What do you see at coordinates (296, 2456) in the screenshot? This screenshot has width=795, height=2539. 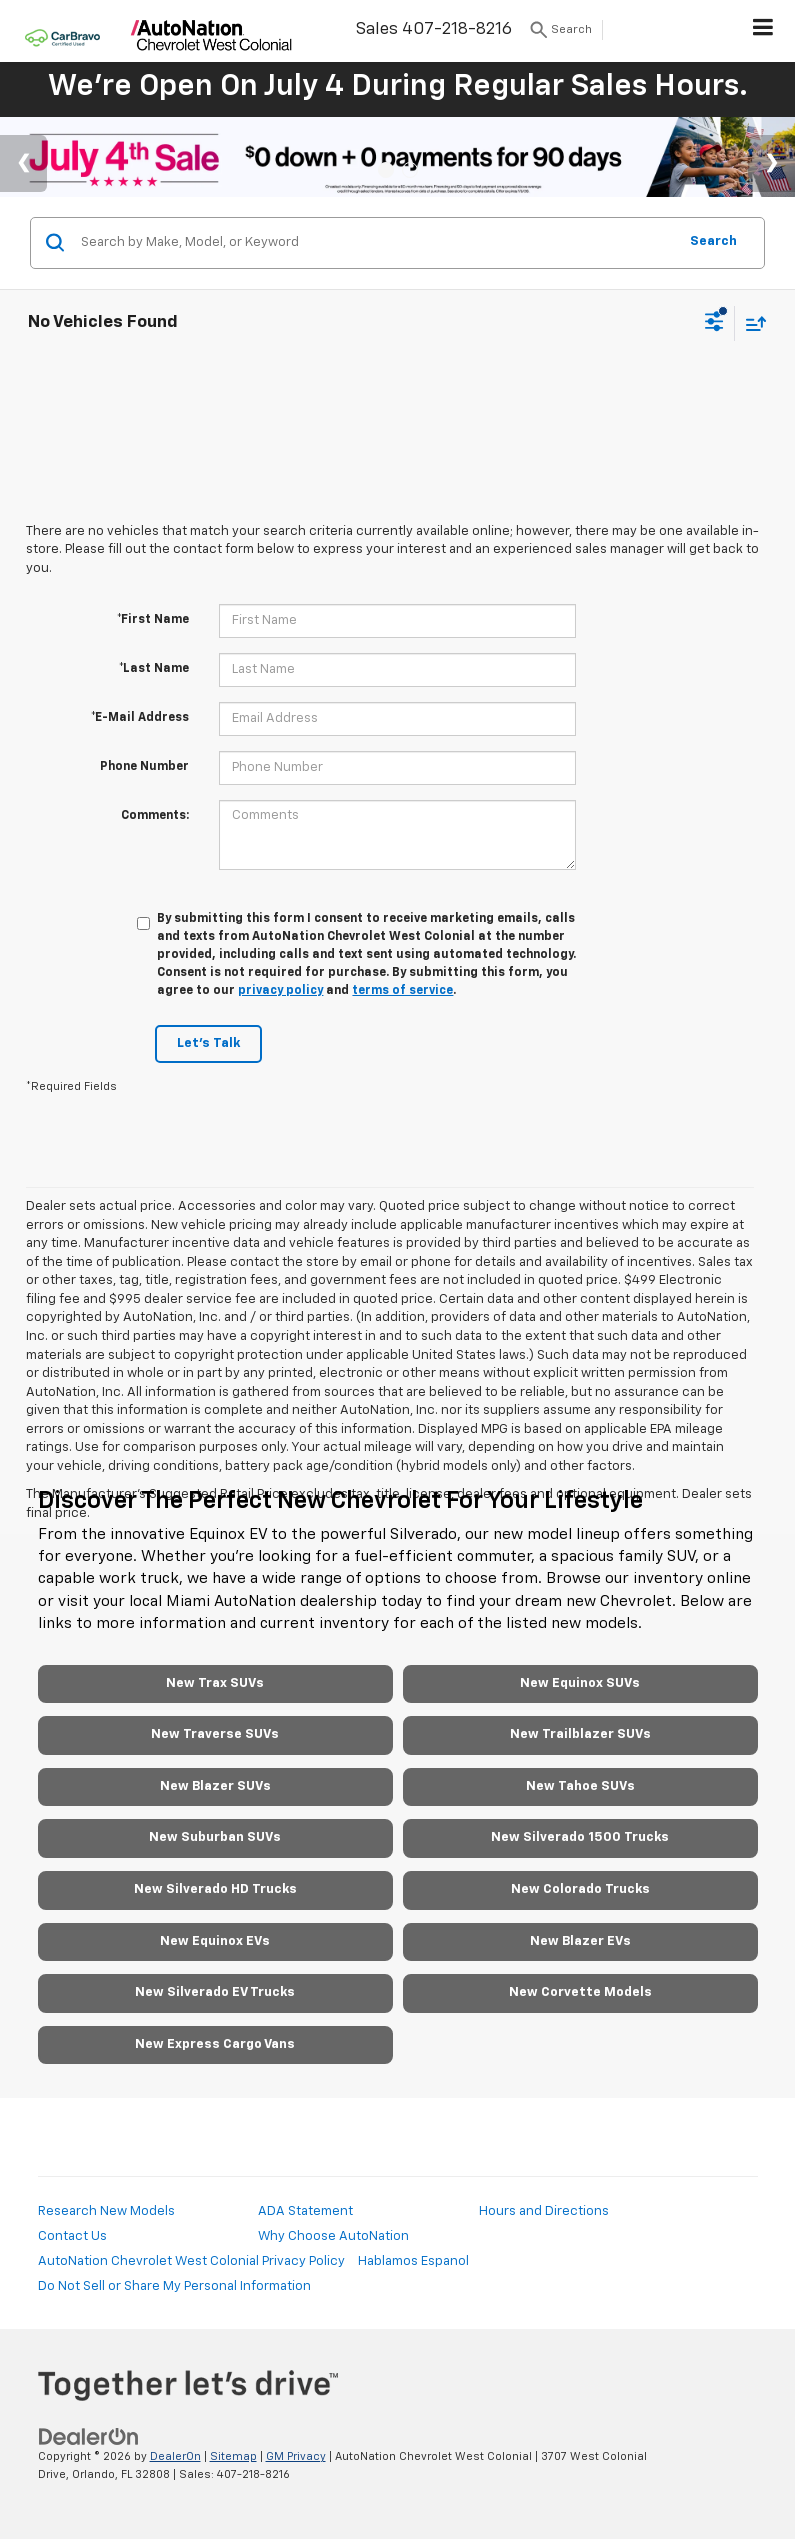 I see `GM Privacy` at bounding box center [296, 2456].